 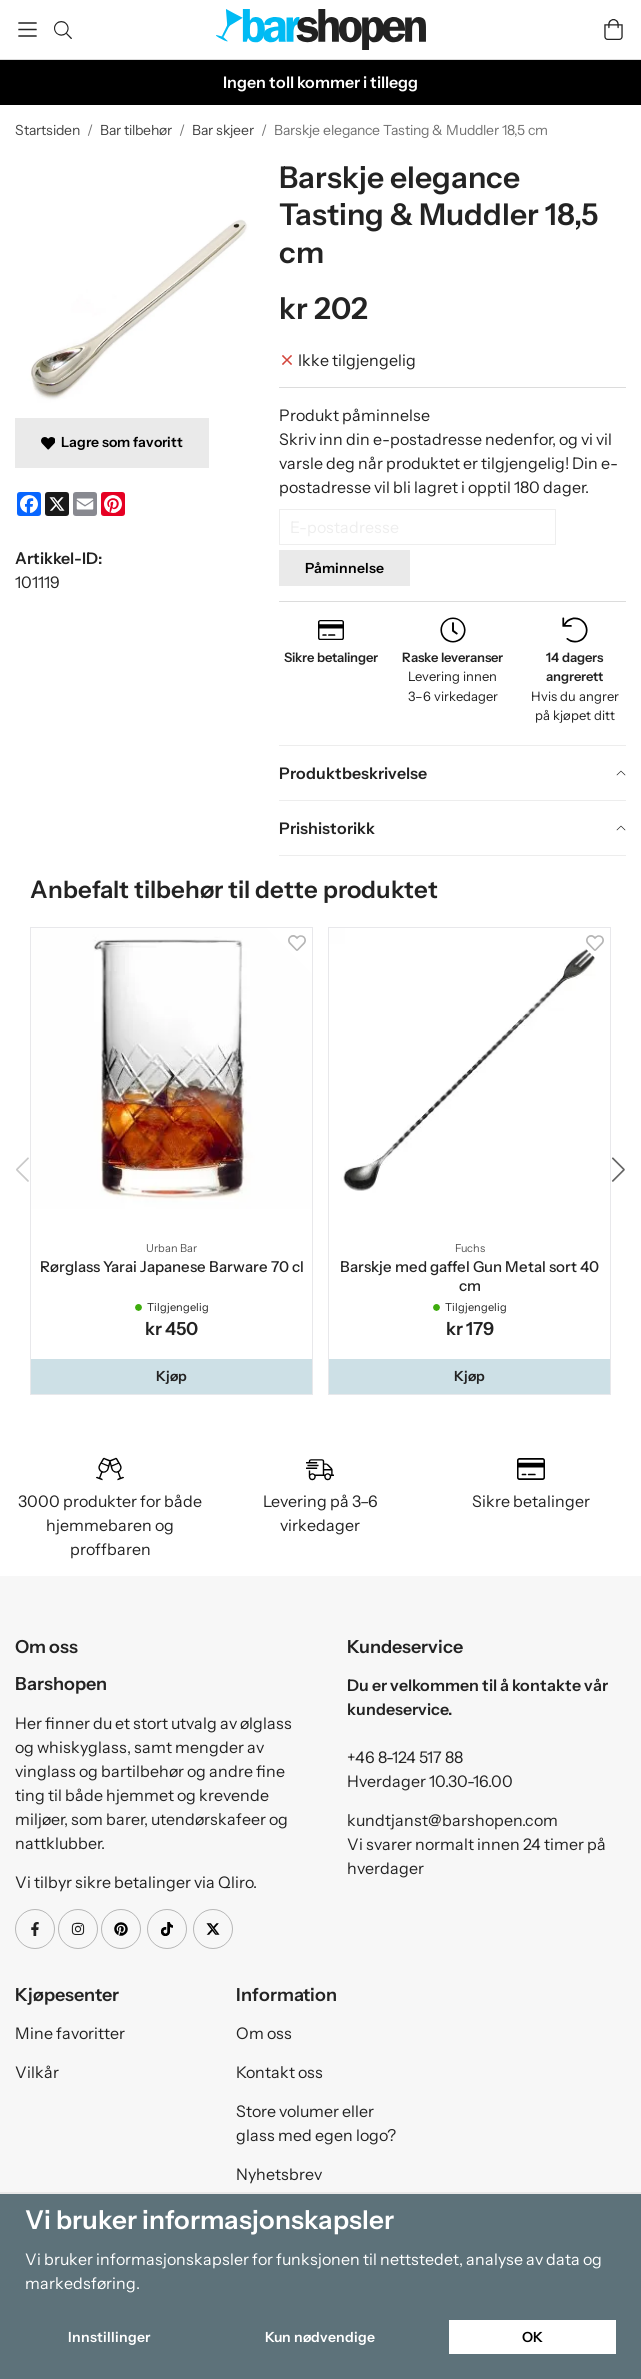 What do you see at coordinates (70, 2033) in the screenshot?
I see `Mine favoritter` at bounding box center [70, 2033].